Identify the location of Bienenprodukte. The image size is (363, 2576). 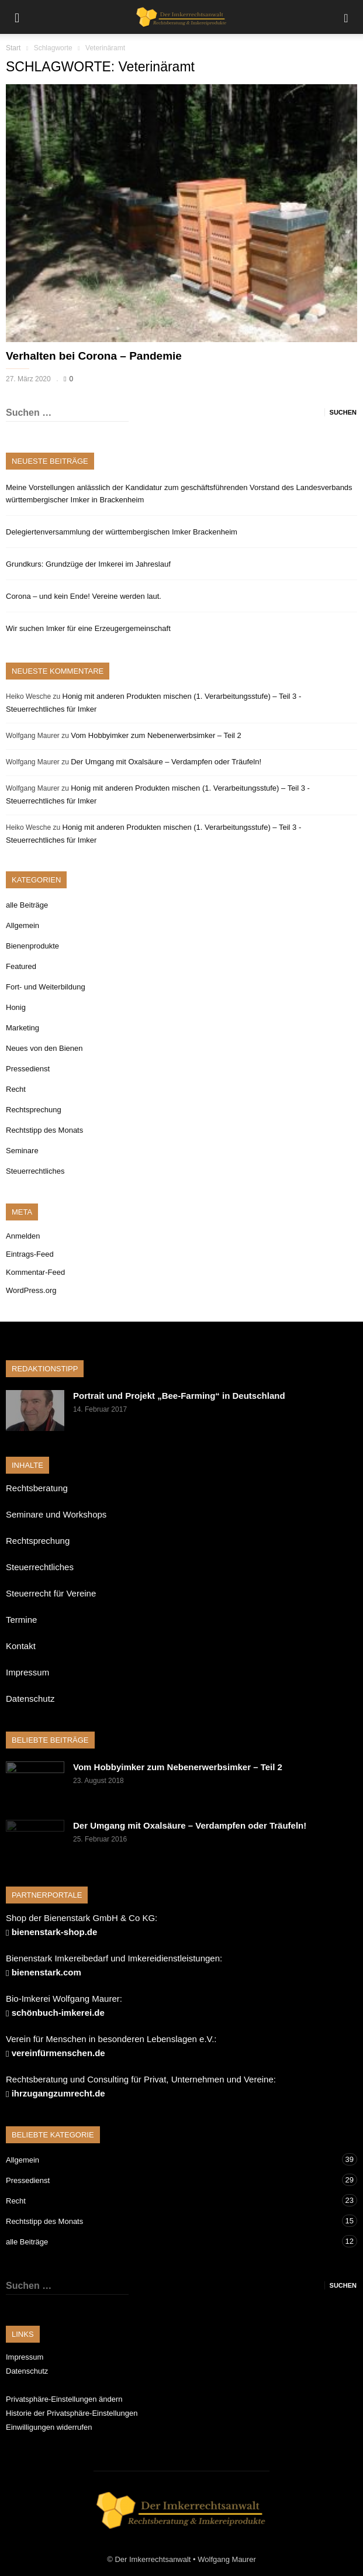
(32, 946).